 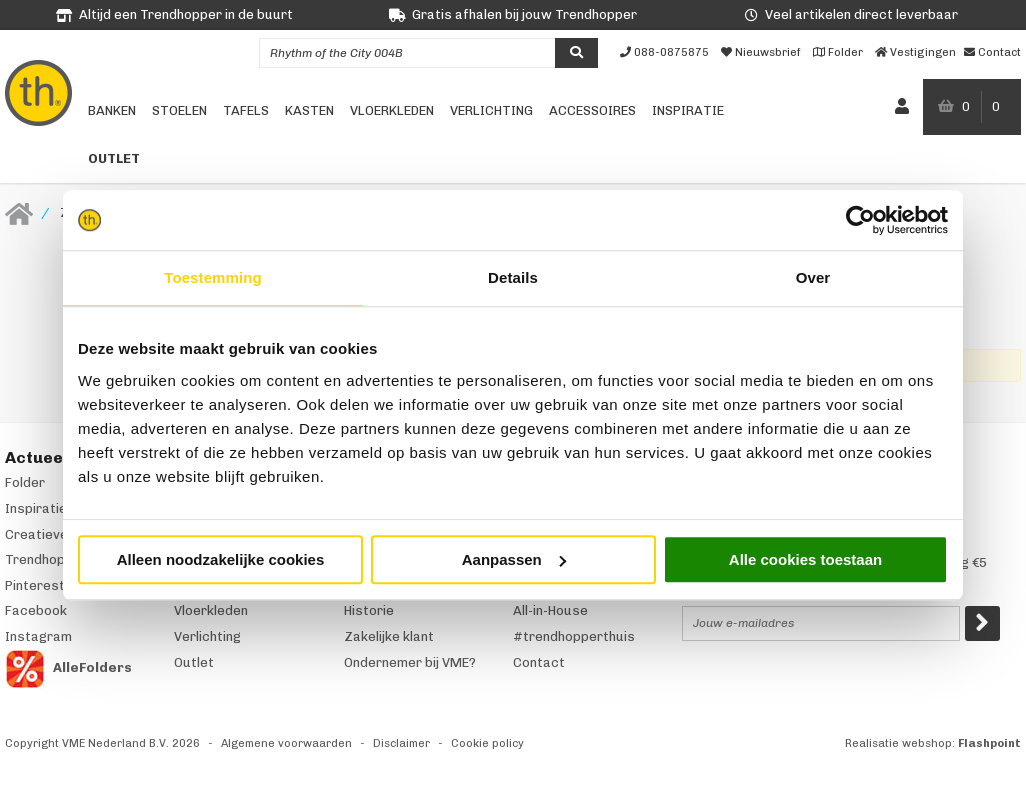 What do you see at coordinates (36, 610) in the screenshot?
I see `Facebook` at bounding box center [36, 610].